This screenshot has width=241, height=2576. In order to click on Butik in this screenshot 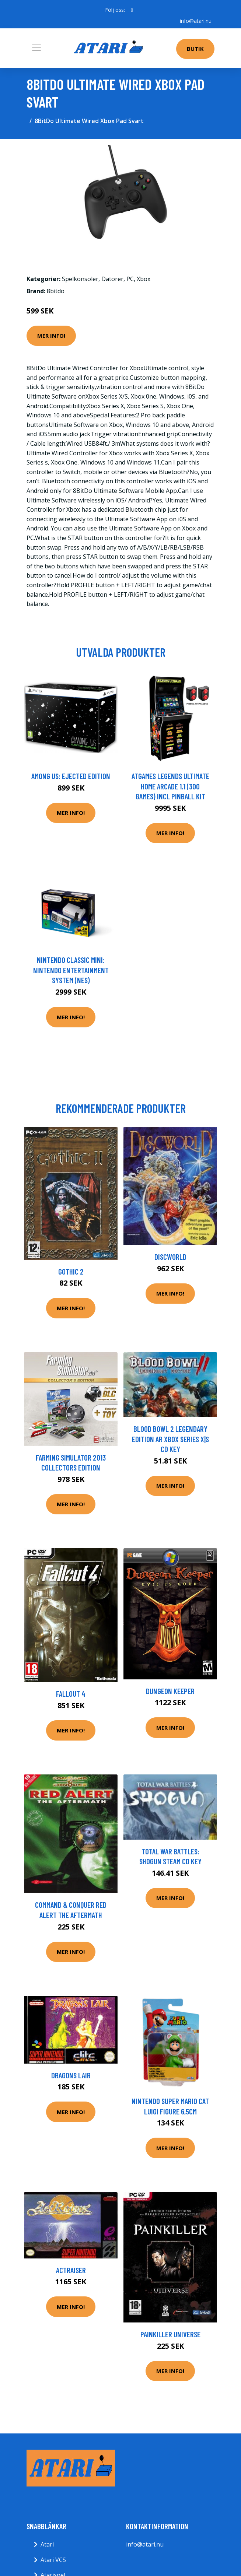, I will do `click(195, 48)`.